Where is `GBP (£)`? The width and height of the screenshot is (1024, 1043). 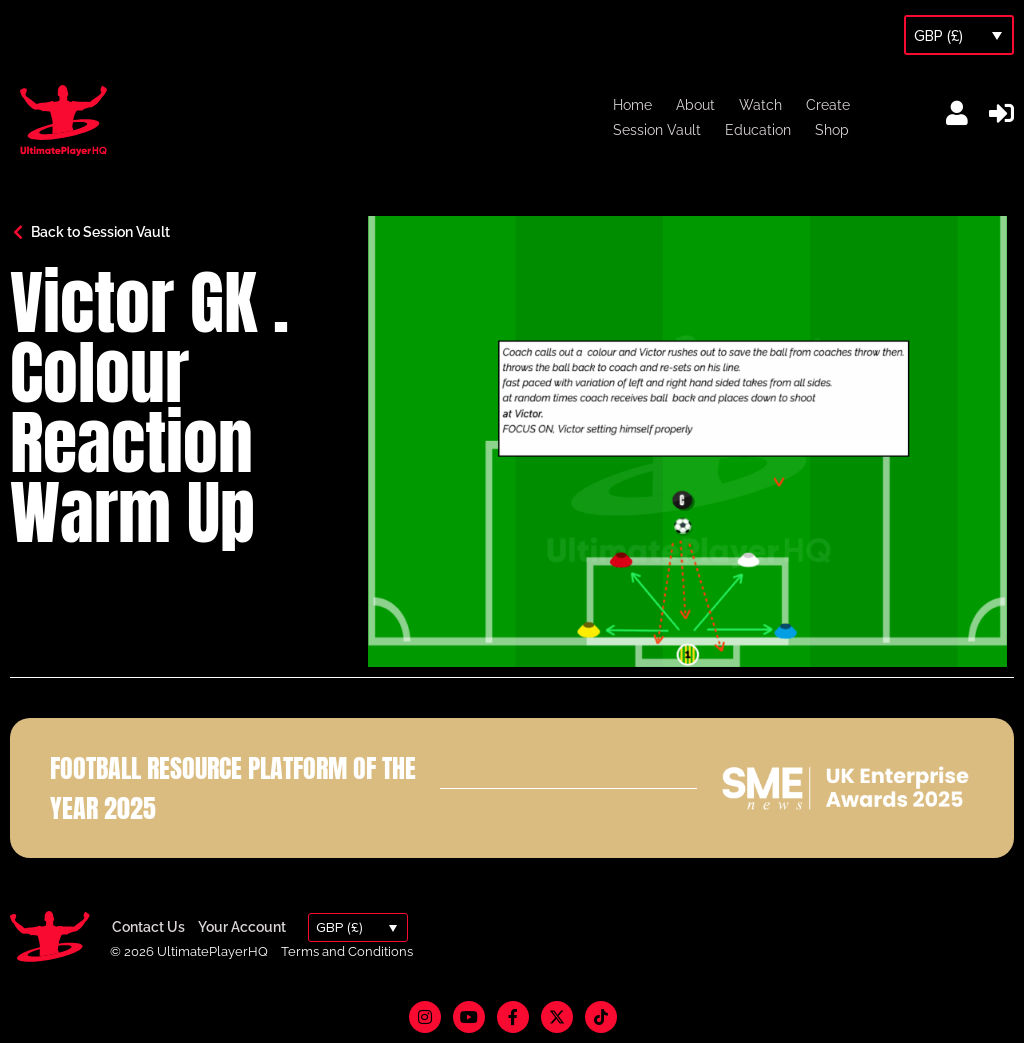 GBP (£) is located at coordinates (938, 36).